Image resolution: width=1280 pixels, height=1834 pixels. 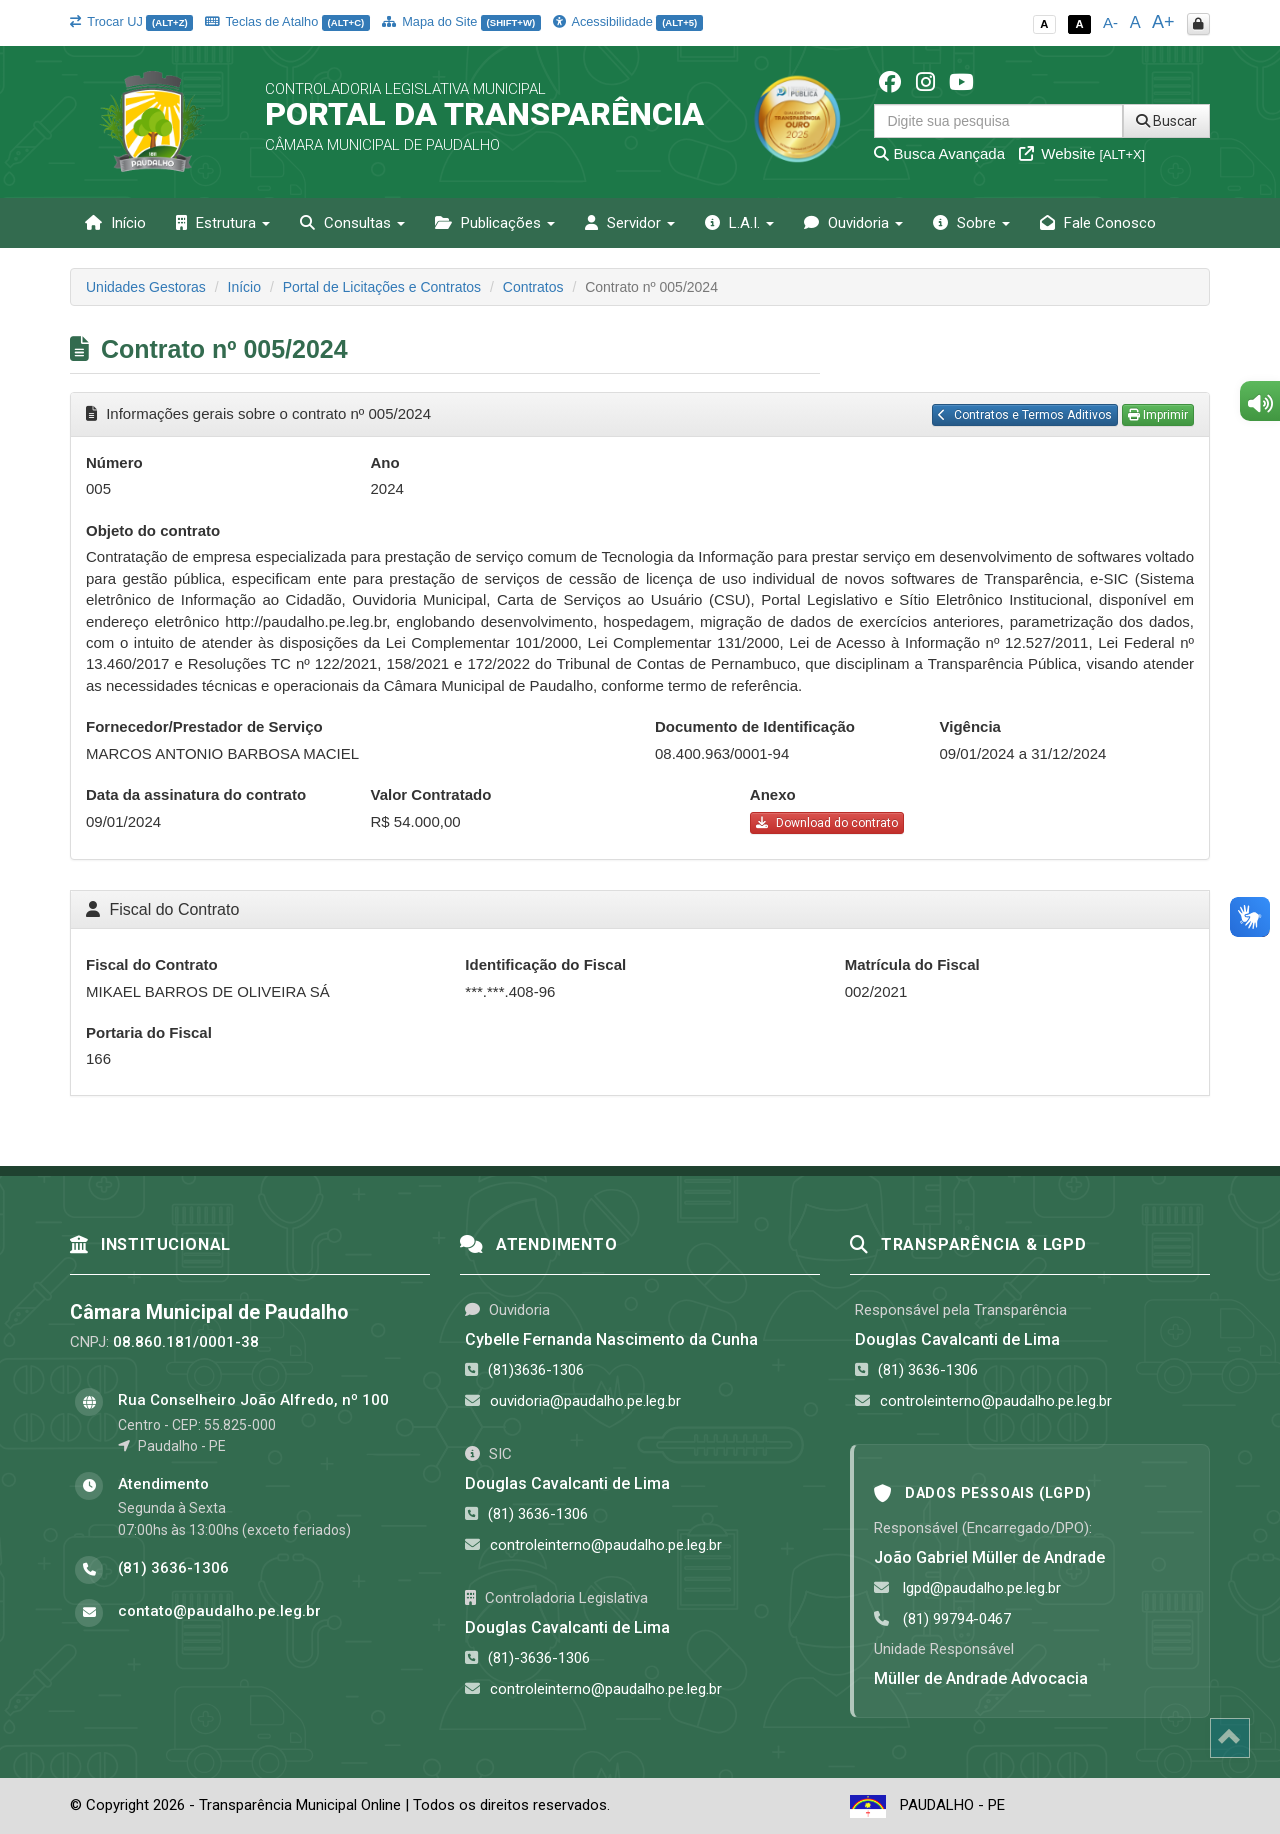 I want to click on Website, so click(x=1082, y=153).